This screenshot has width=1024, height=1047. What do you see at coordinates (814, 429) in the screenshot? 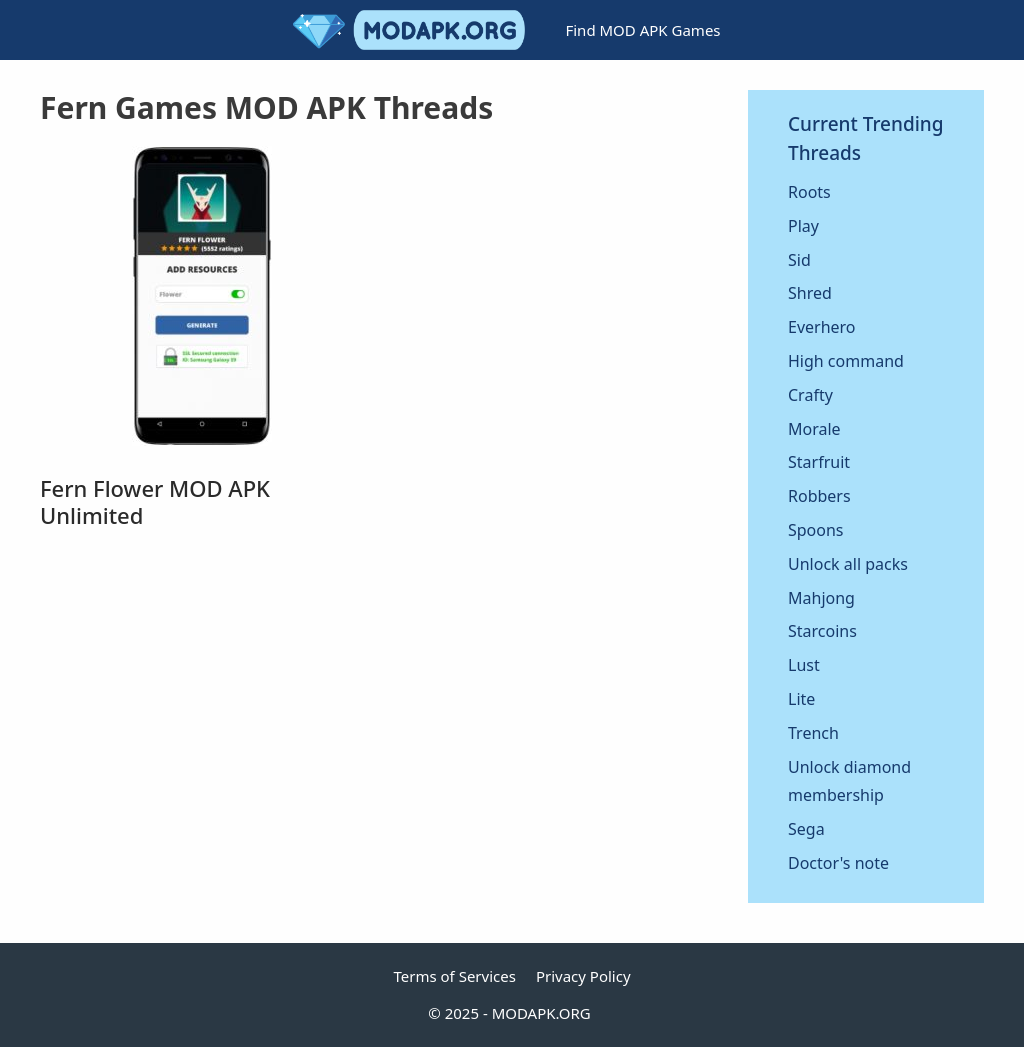
I see `Morale` at bounding box center [814, 429].